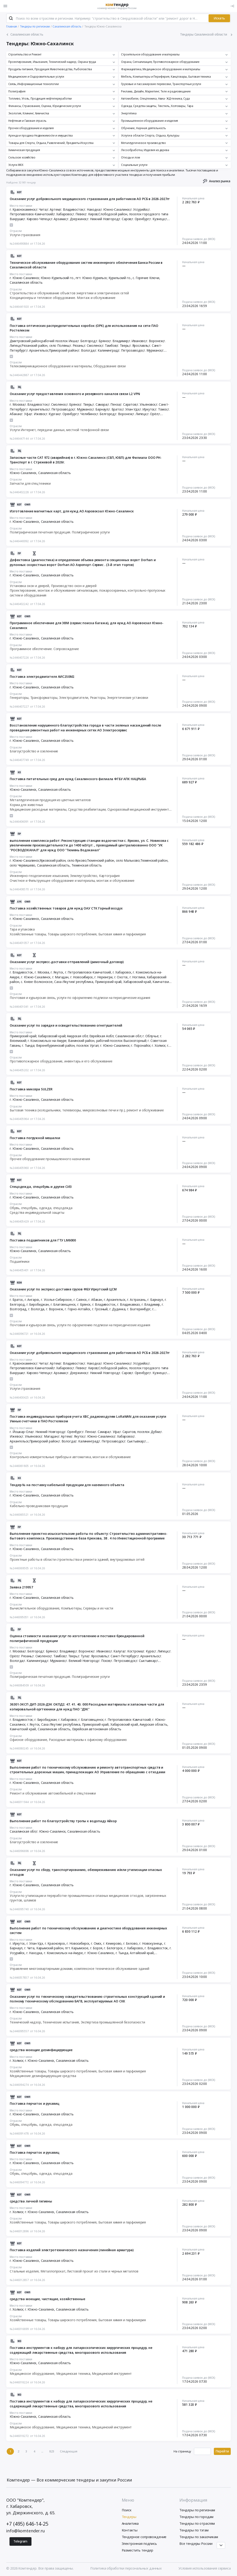  Describe the element at coordinates (88, 1418) in the screenshot. I see `Поставка индивидуальных приборов учета ХВС_радиомодулем LoRaWAN для оказания услуги Умные счетчики в ПАО Ростелеком` at that location.